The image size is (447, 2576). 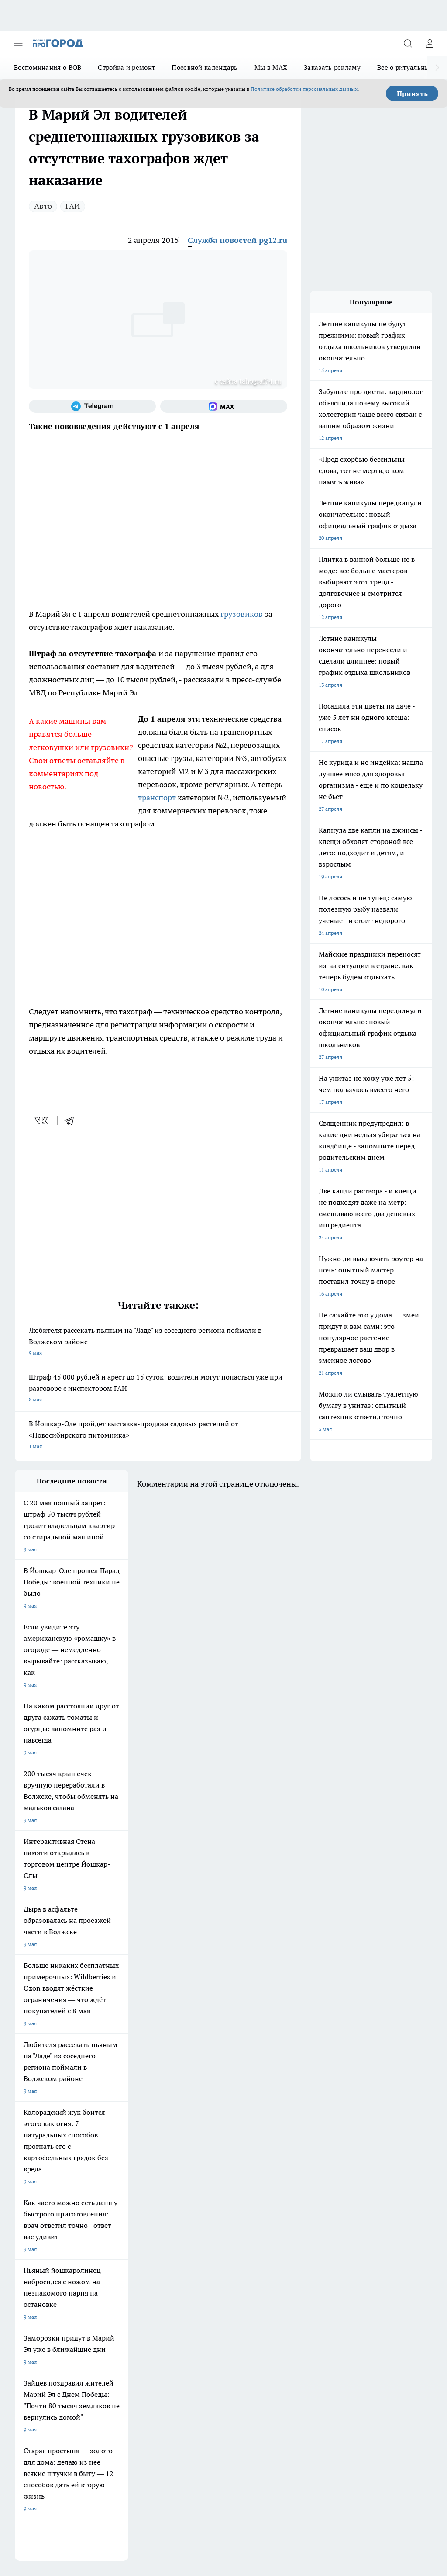 What do you see at coordinates (42, 1120) in the screenshot?
I see `[vk]` at bounding box center [42, 1120].